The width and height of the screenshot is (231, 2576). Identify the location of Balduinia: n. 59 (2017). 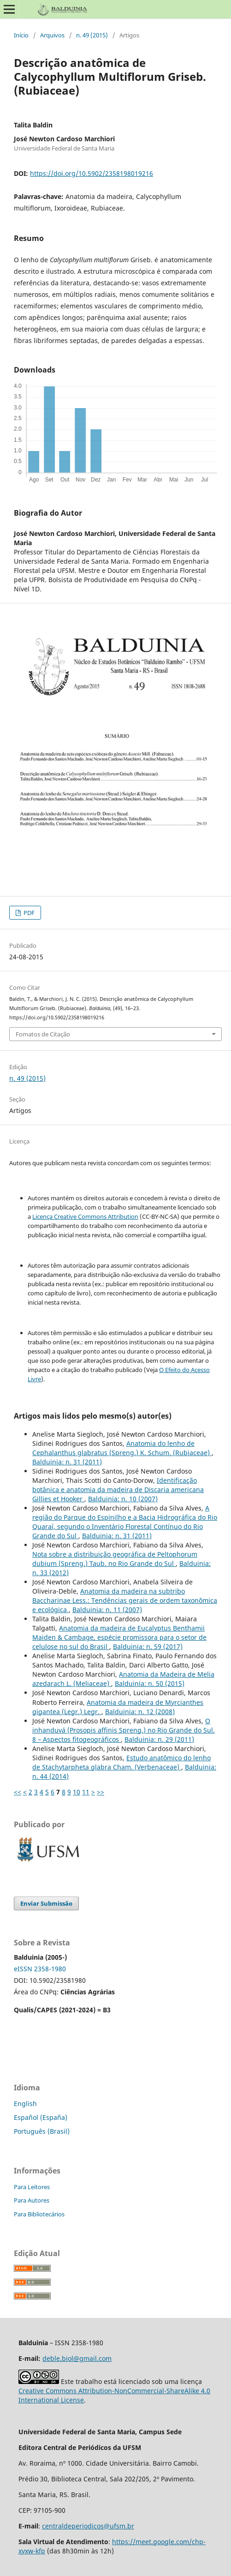
(148, 1646).